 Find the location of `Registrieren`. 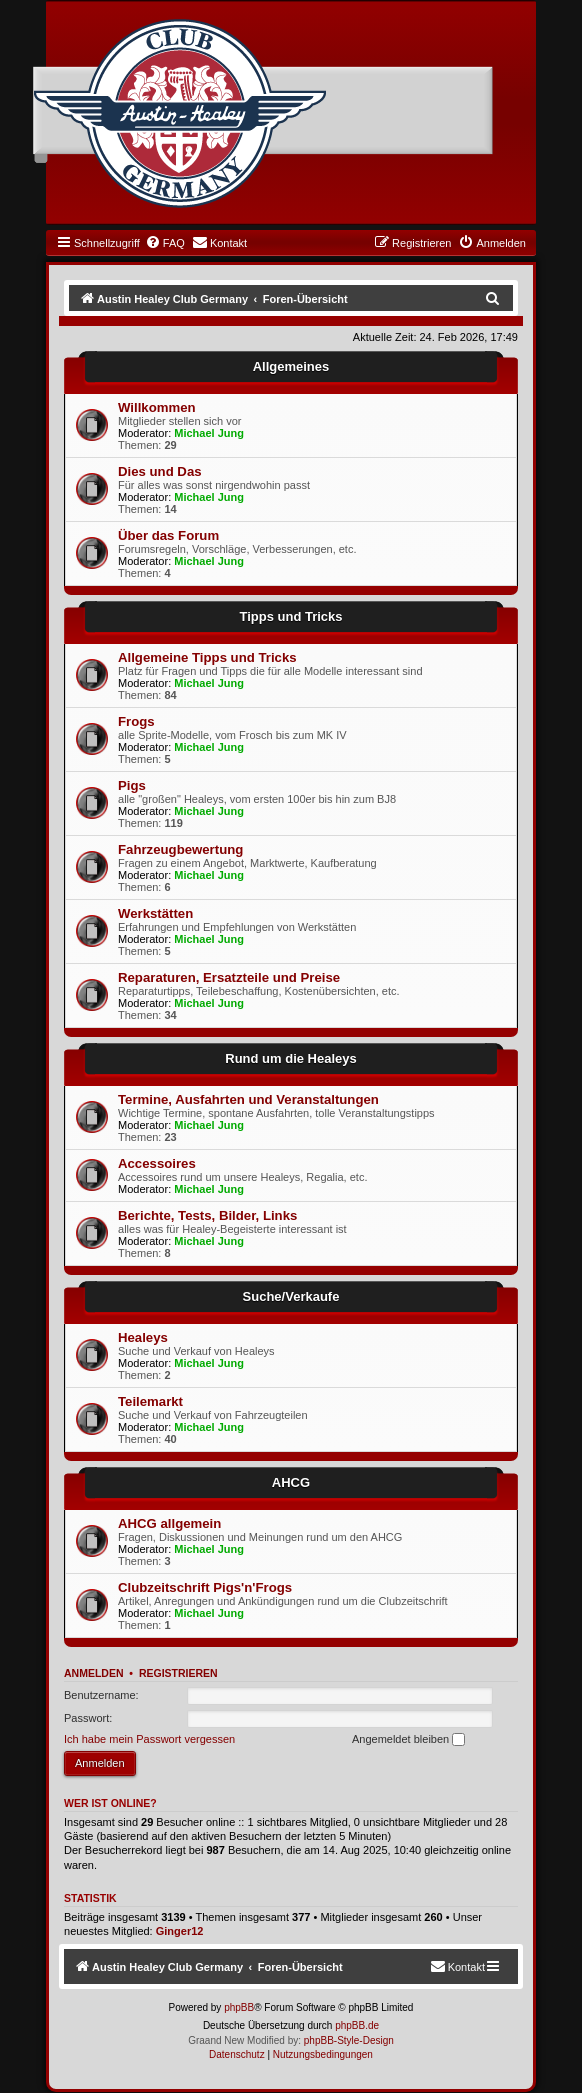

Registrieren is located at coordinates (178, 1673).